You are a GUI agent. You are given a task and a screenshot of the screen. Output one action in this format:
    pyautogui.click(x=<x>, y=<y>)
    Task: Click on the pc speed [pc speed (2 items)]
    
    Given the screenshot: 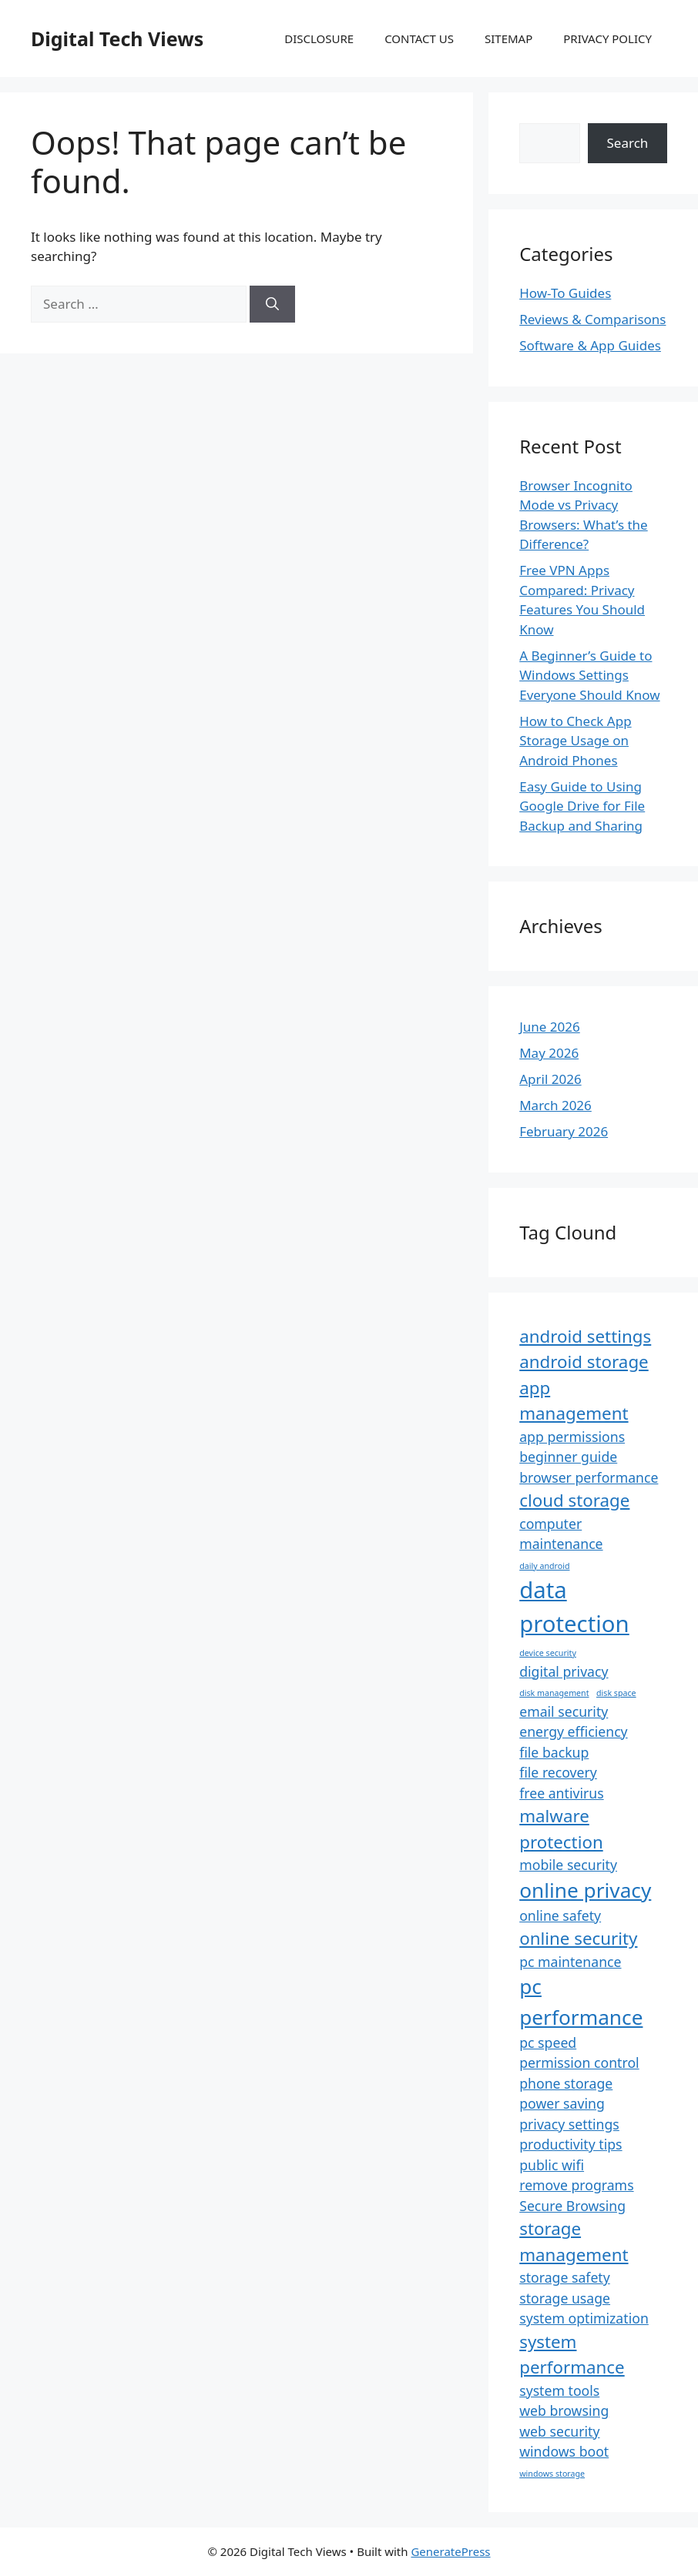 What is the action you would take?
    pyautogui.click(x=547, y=2042)
    